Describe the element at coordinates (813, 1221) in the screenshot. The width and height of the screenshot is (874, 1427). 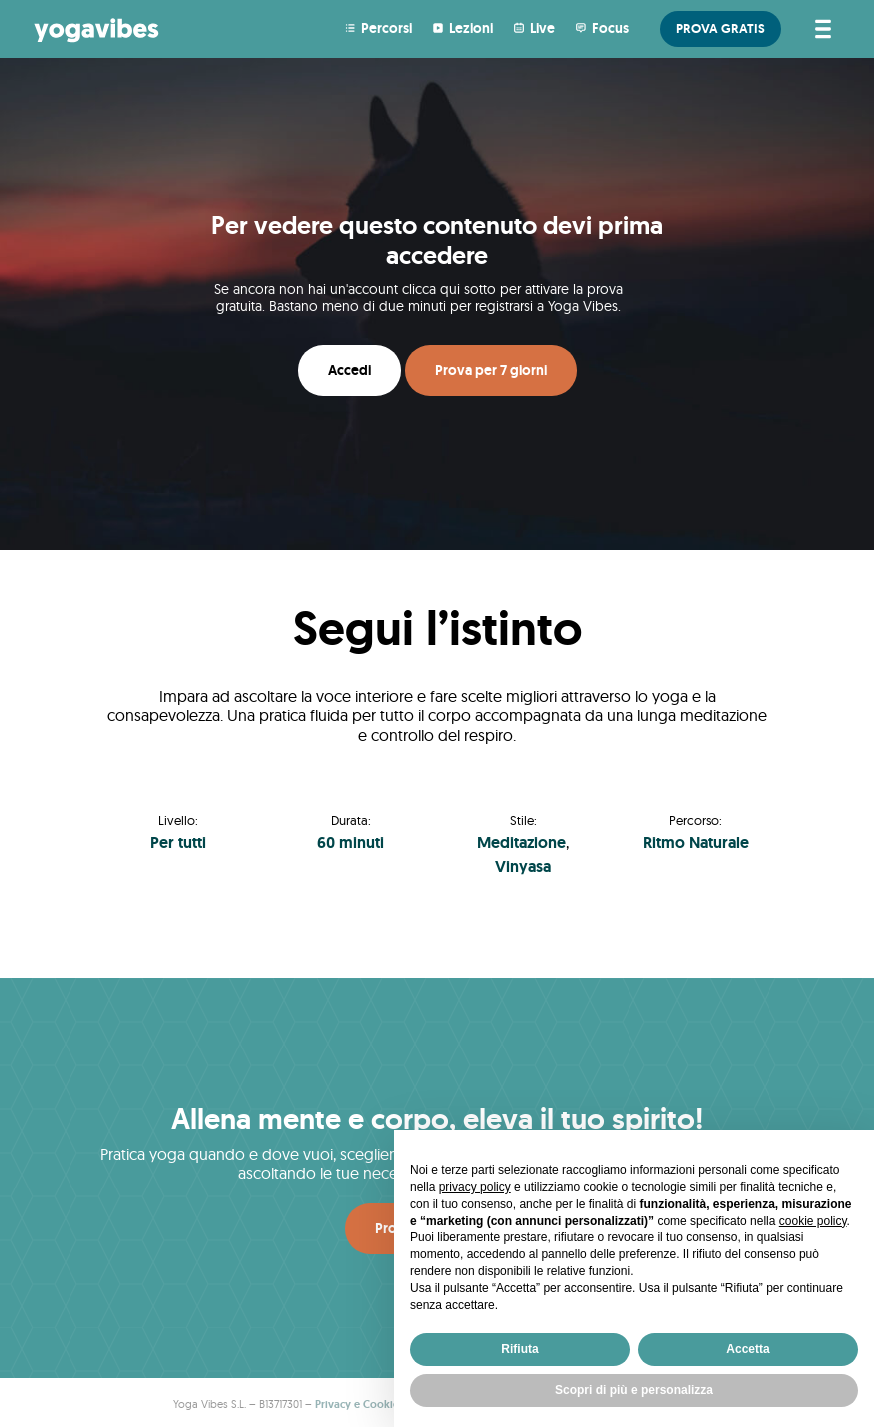
I see `cookie policy [button]` at that location.